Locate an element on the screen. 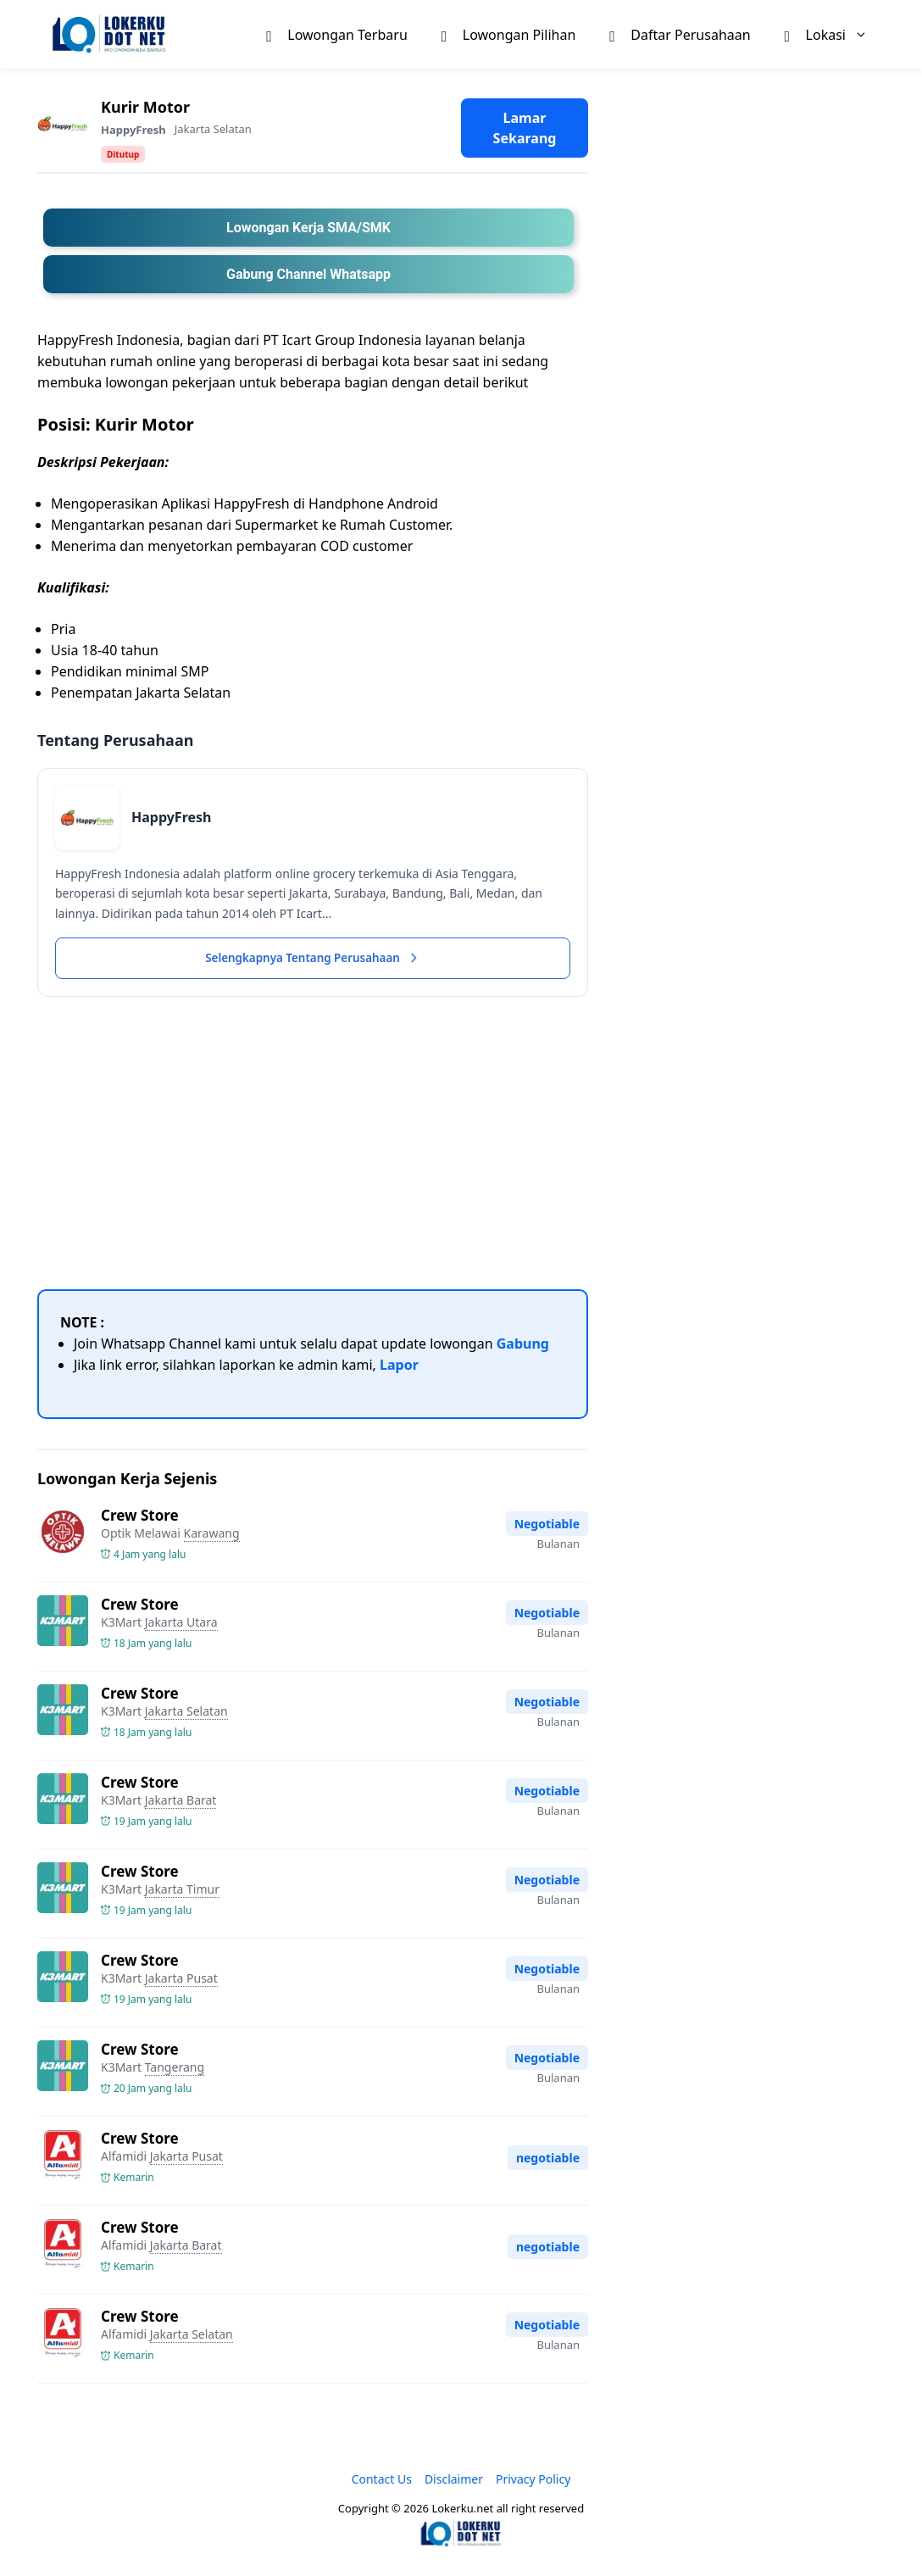 The height and width of the screenshot is (2576, 922). Lowongan Kerja SMA/SMK is located at coordinates (308, 228).